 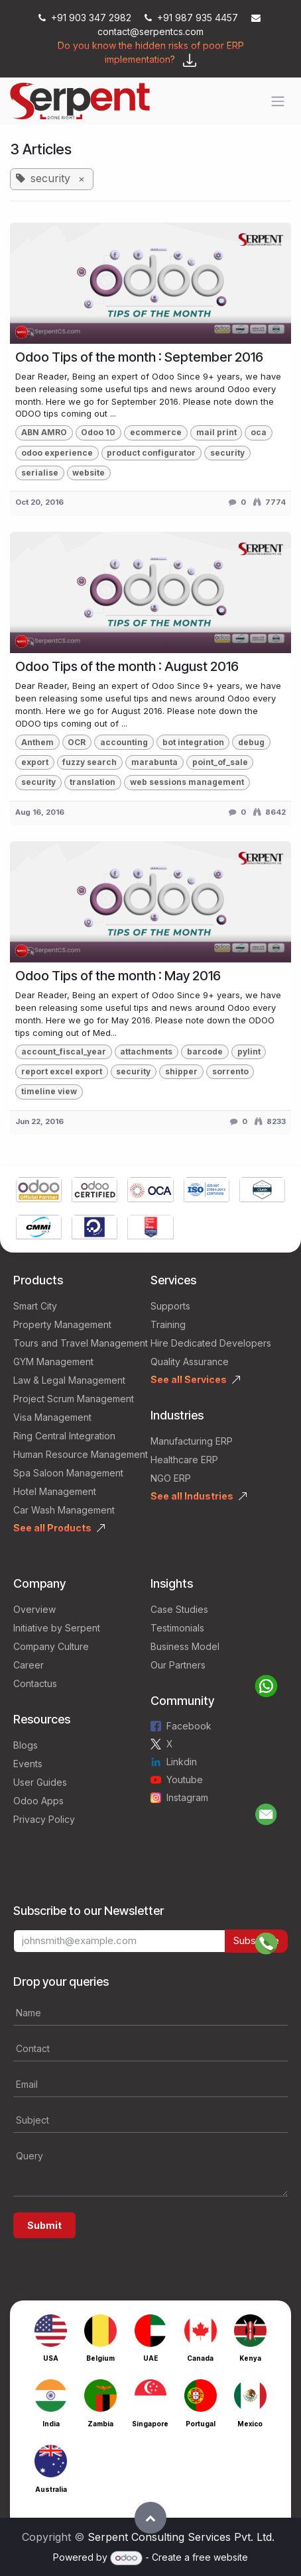 I want to click on Linkdin, so click(x=181, y=1761).